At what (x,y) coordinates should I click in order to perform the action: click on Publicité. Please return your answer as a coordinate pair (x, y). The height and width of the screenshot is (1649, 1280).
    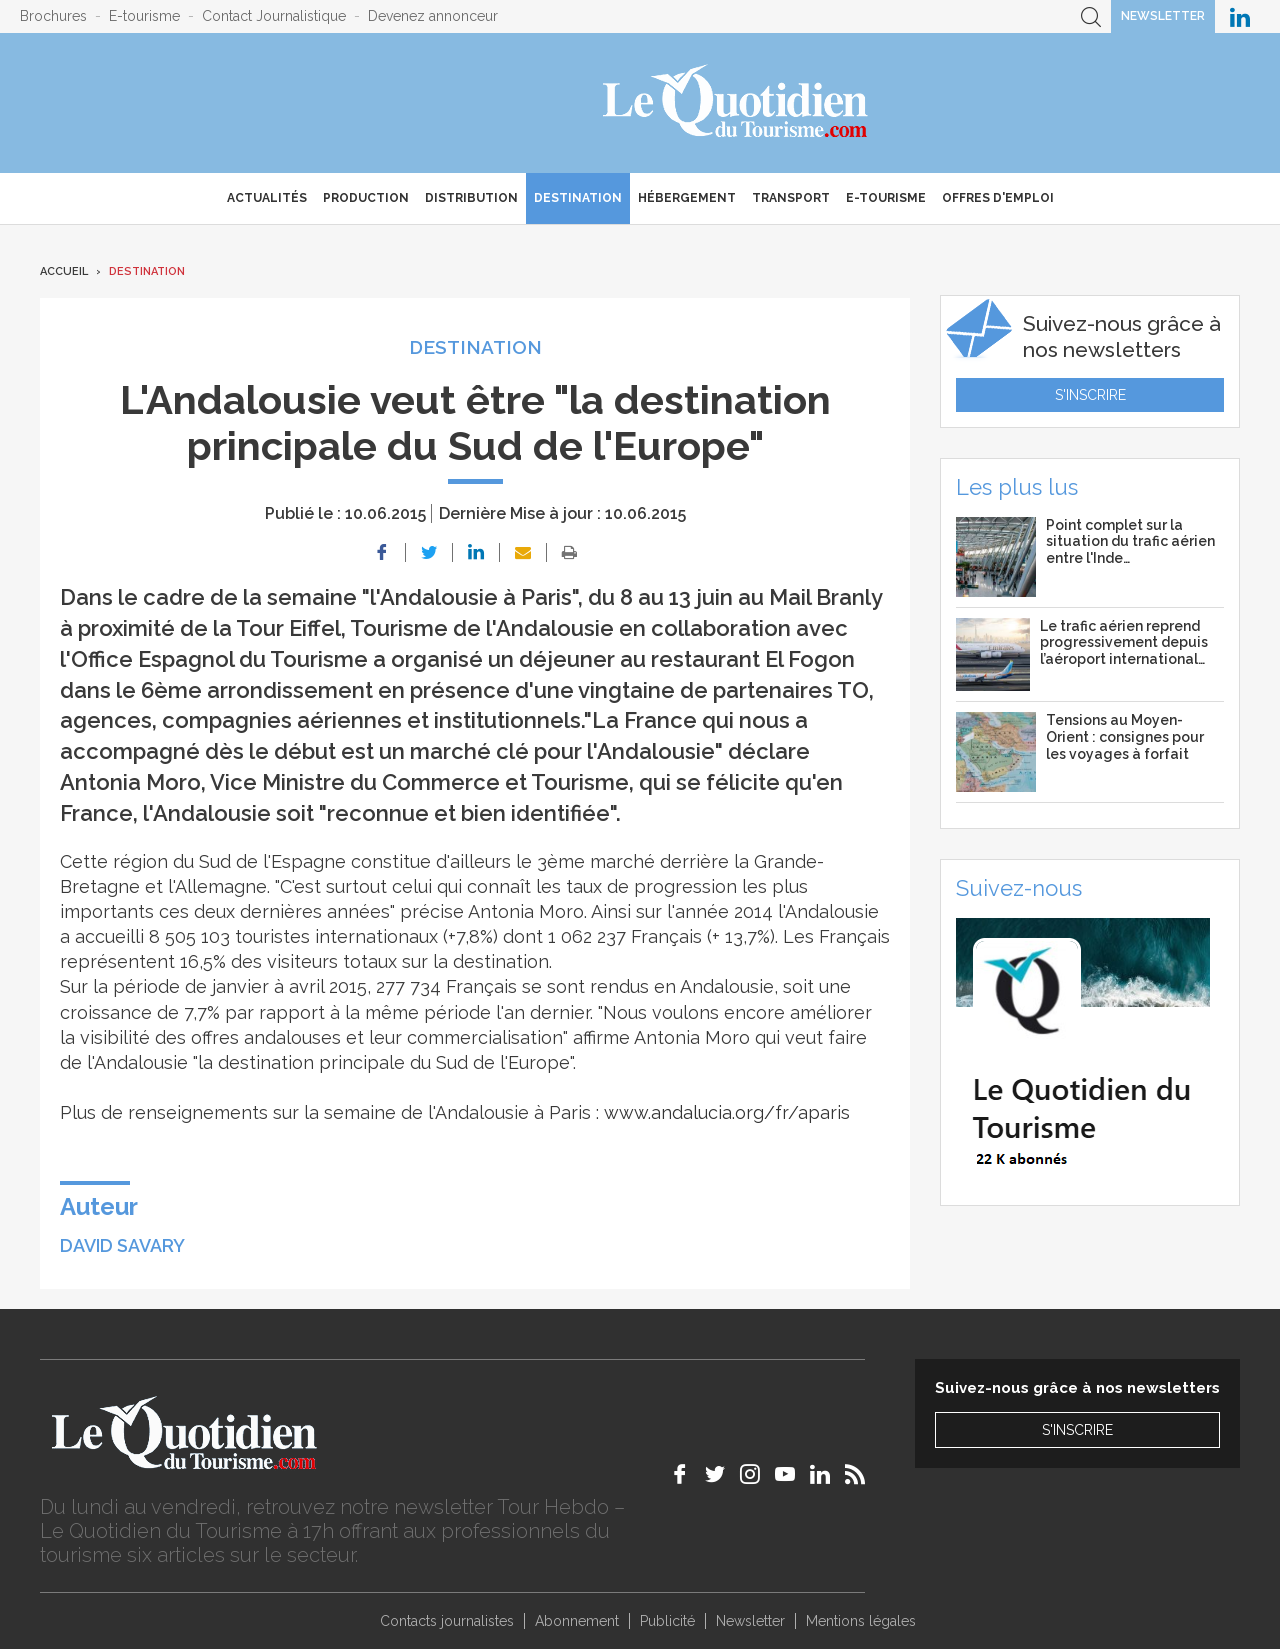
    Looking at the image, I should click on (667, 1621).